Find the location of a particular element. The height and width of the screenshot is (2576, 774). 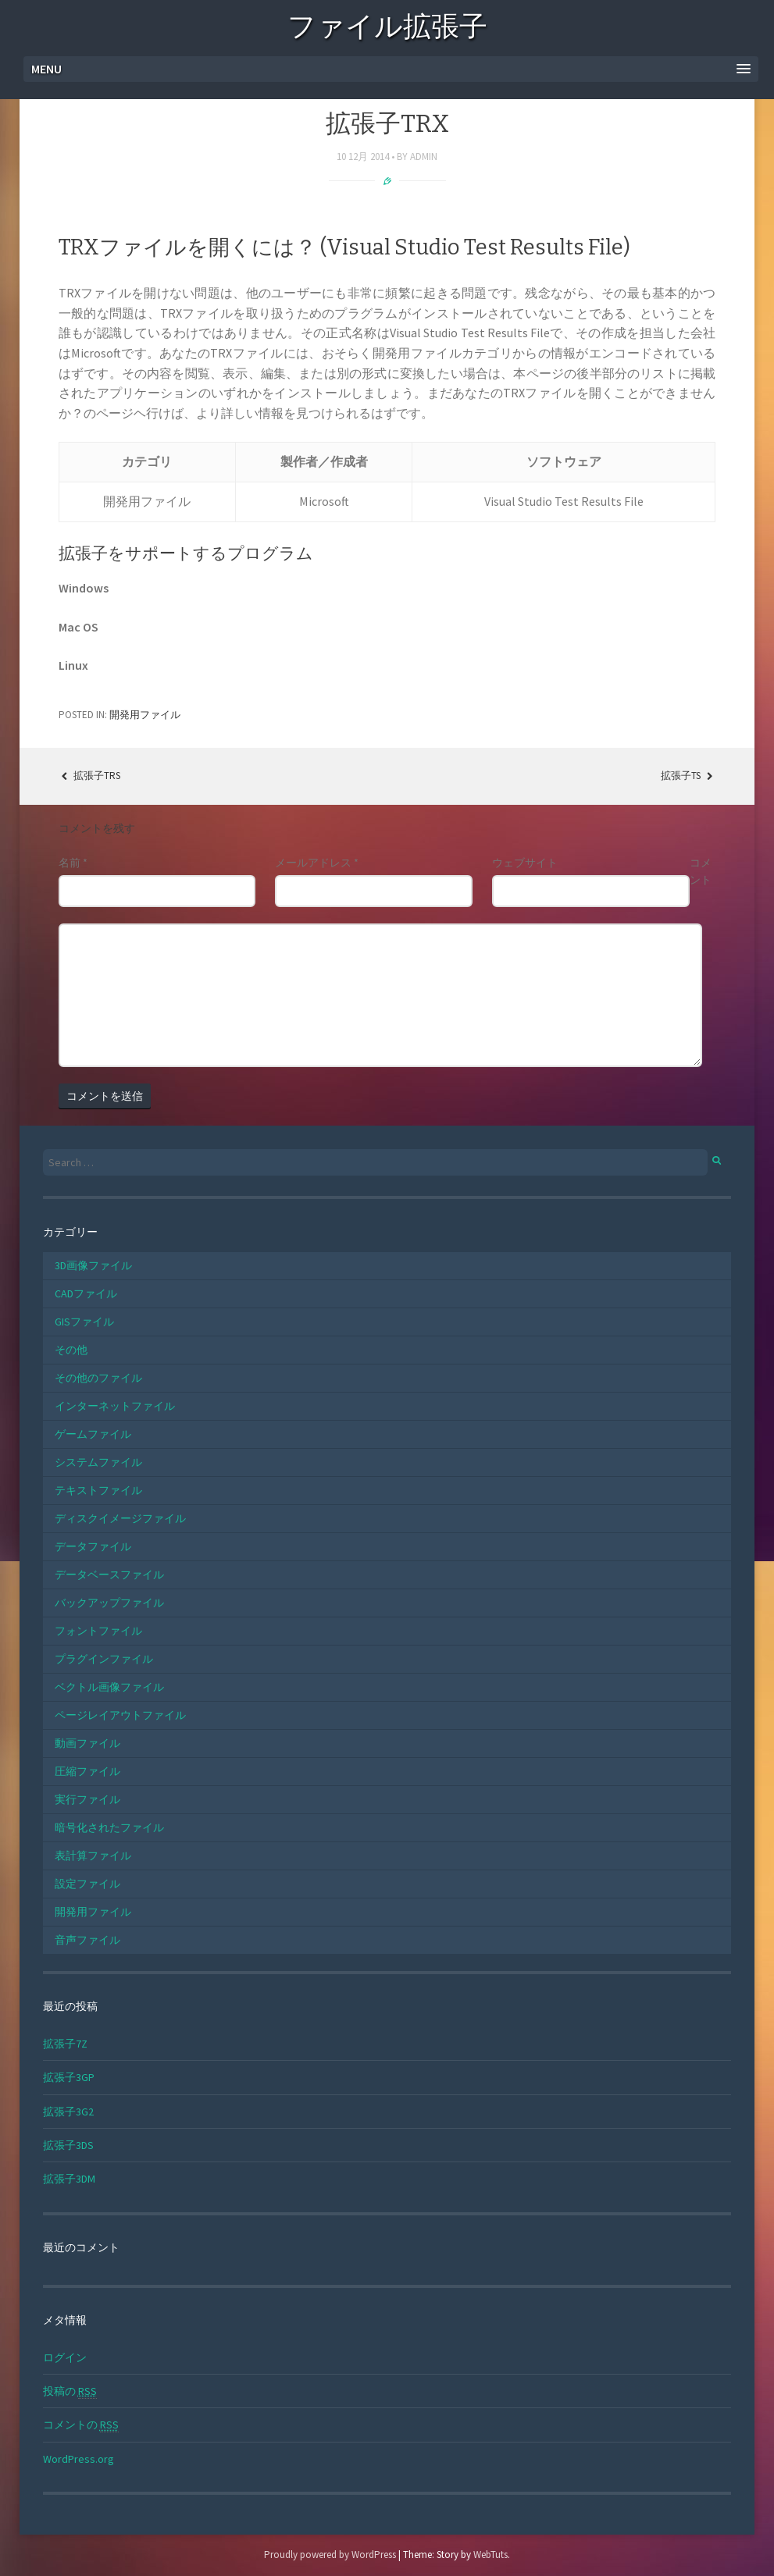

ベクトル画像ファイル is located at coordinates (109, 1687).